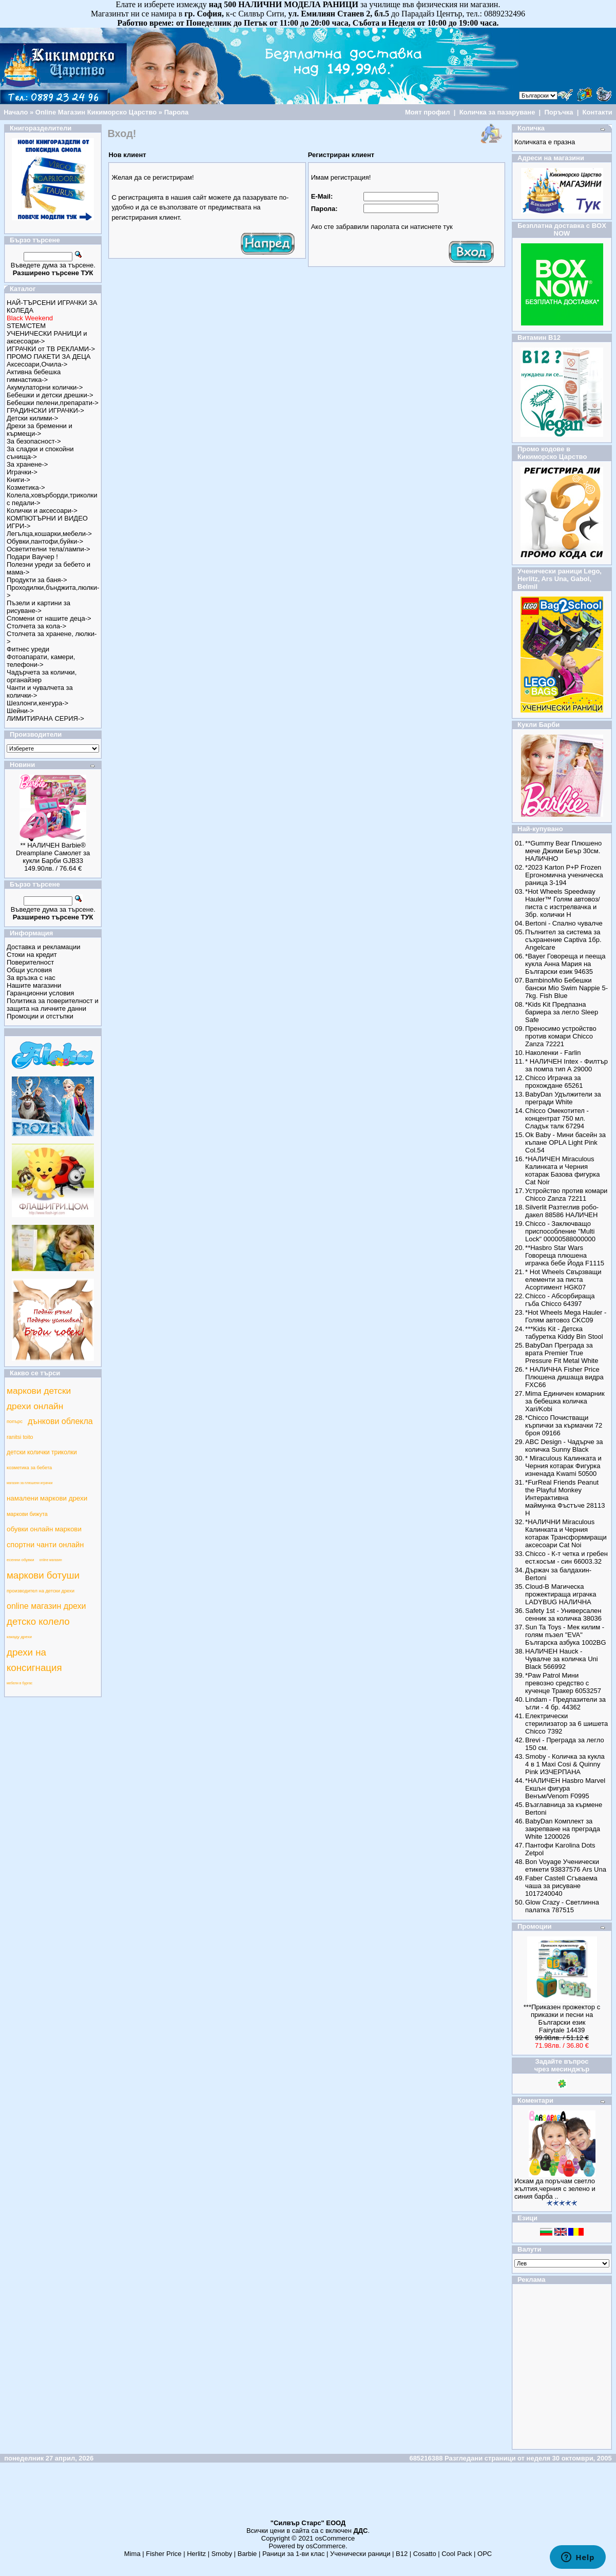  I want to click on Книги->, so click(18, 480).